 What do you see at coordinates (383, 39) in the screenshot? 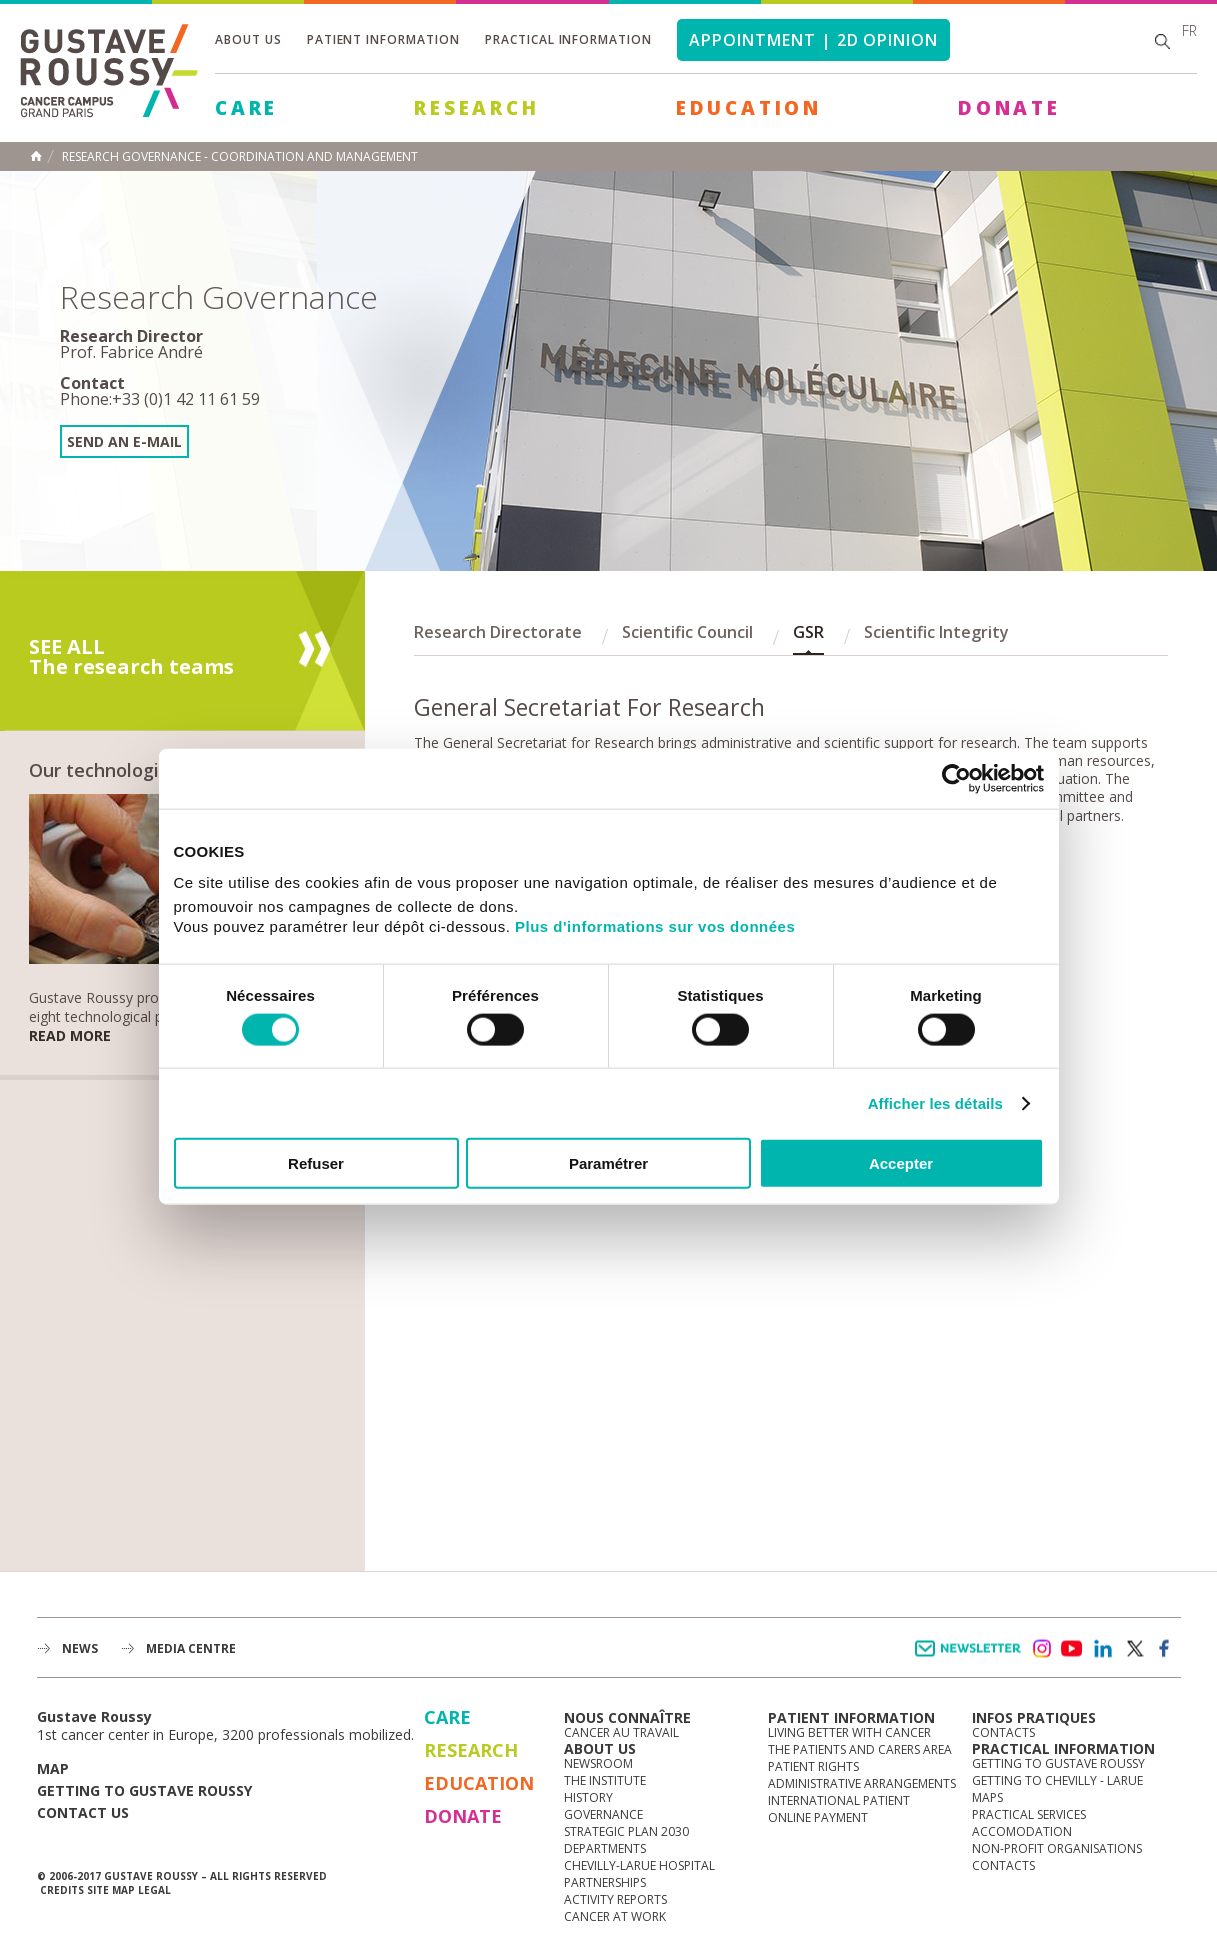
I see `Patient information` at bounding box center [383, 39].